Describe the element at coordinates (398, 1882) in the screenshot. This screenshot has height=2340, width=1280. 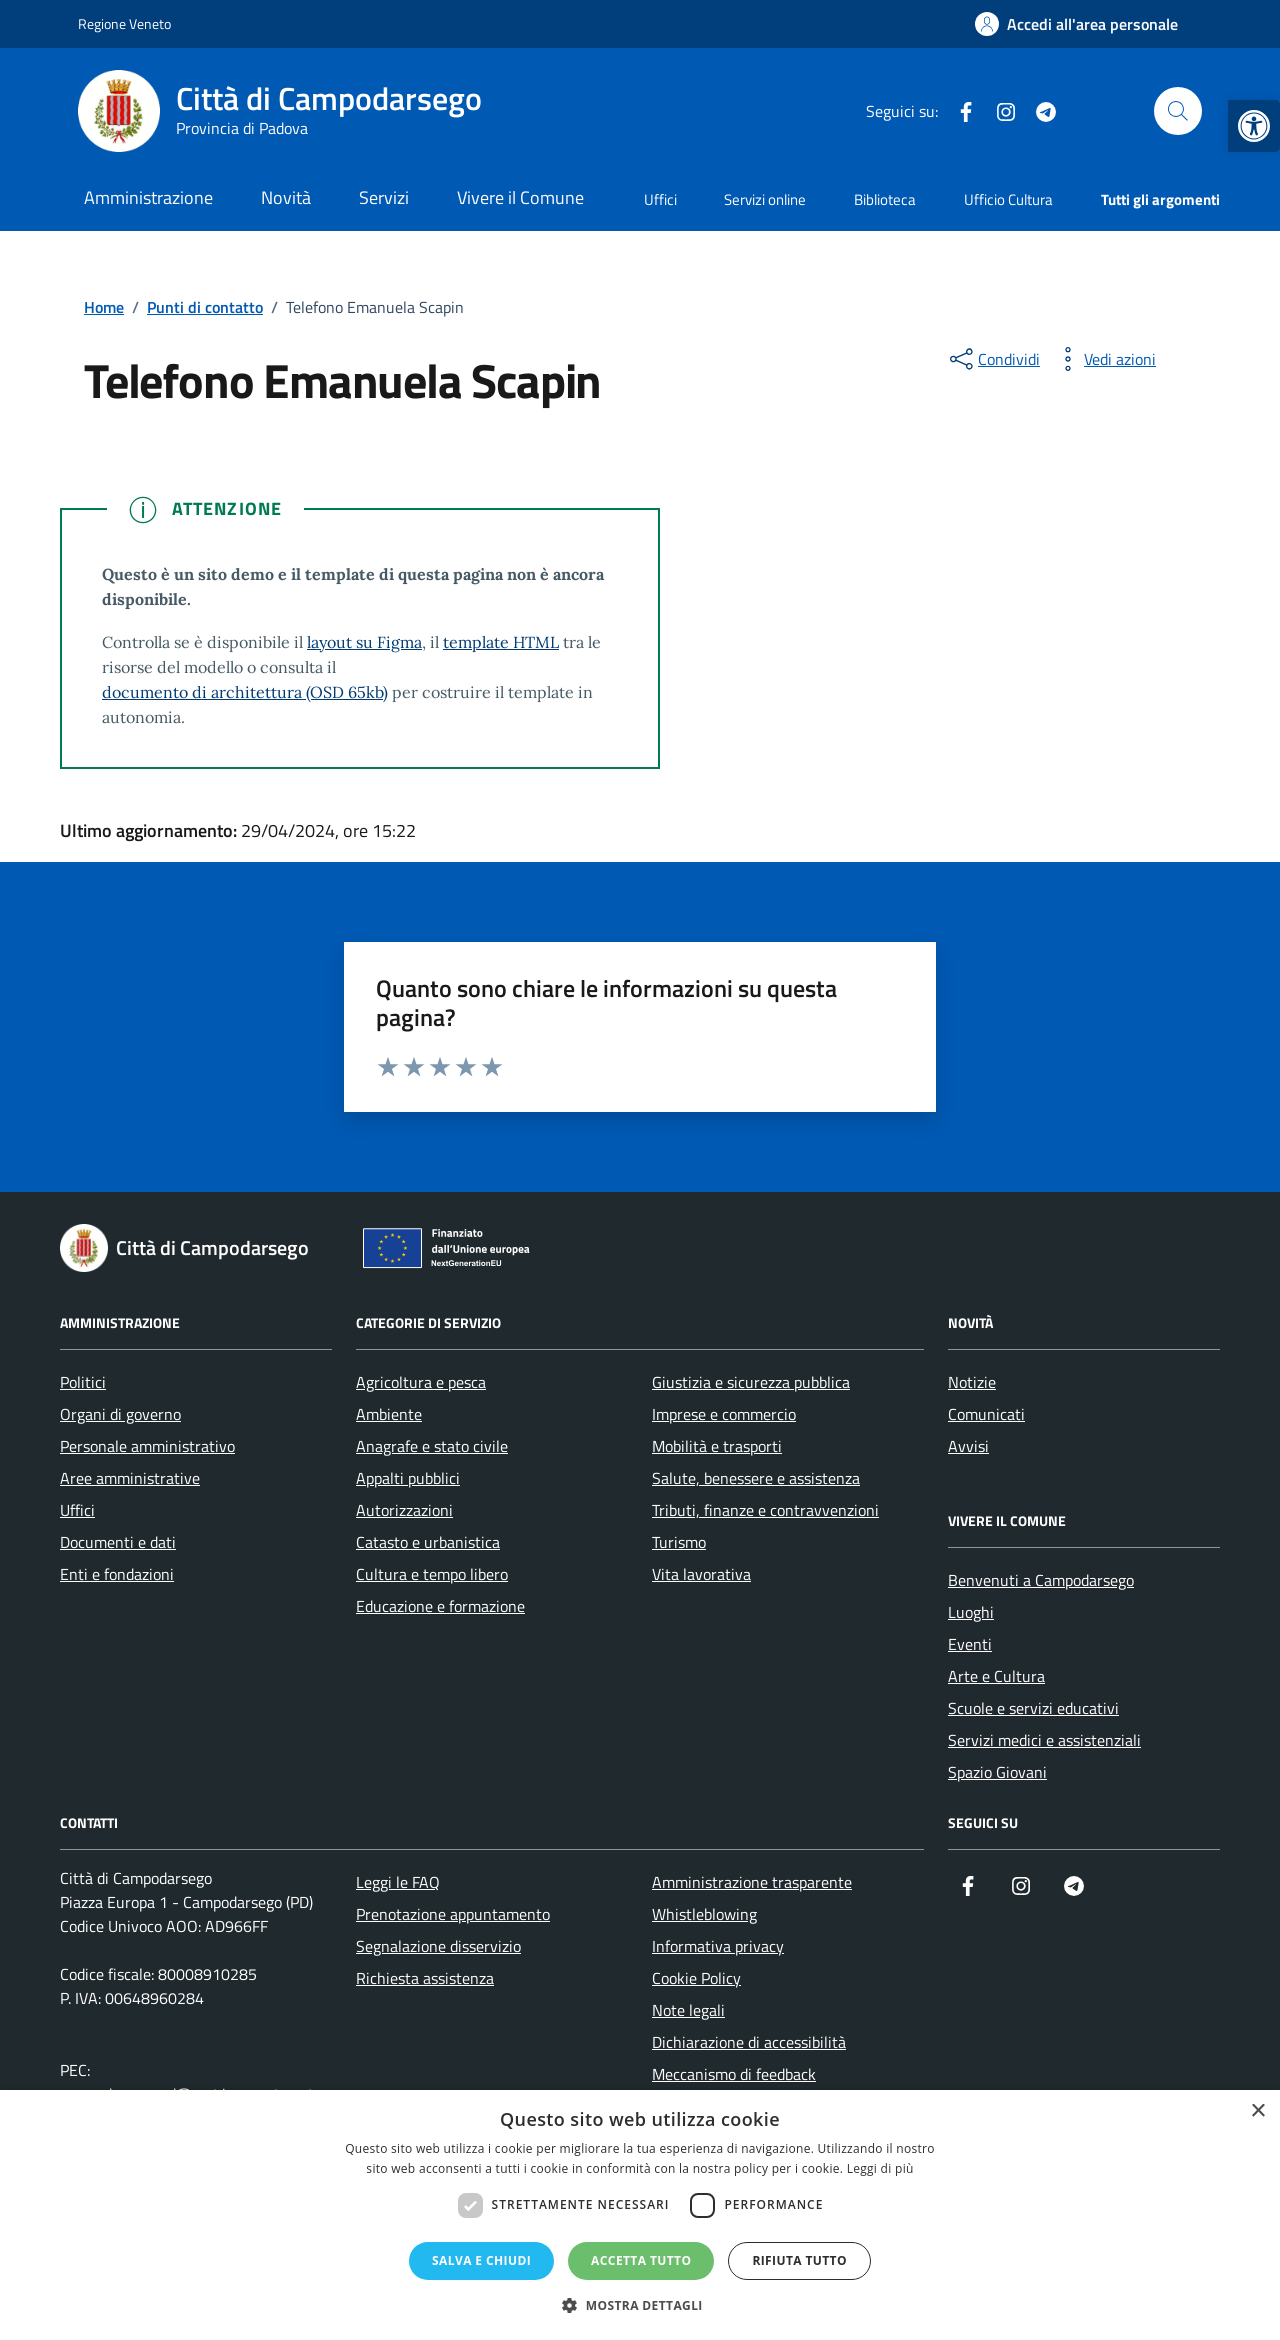
I see `Leggi le FAQ [link]` at that location.